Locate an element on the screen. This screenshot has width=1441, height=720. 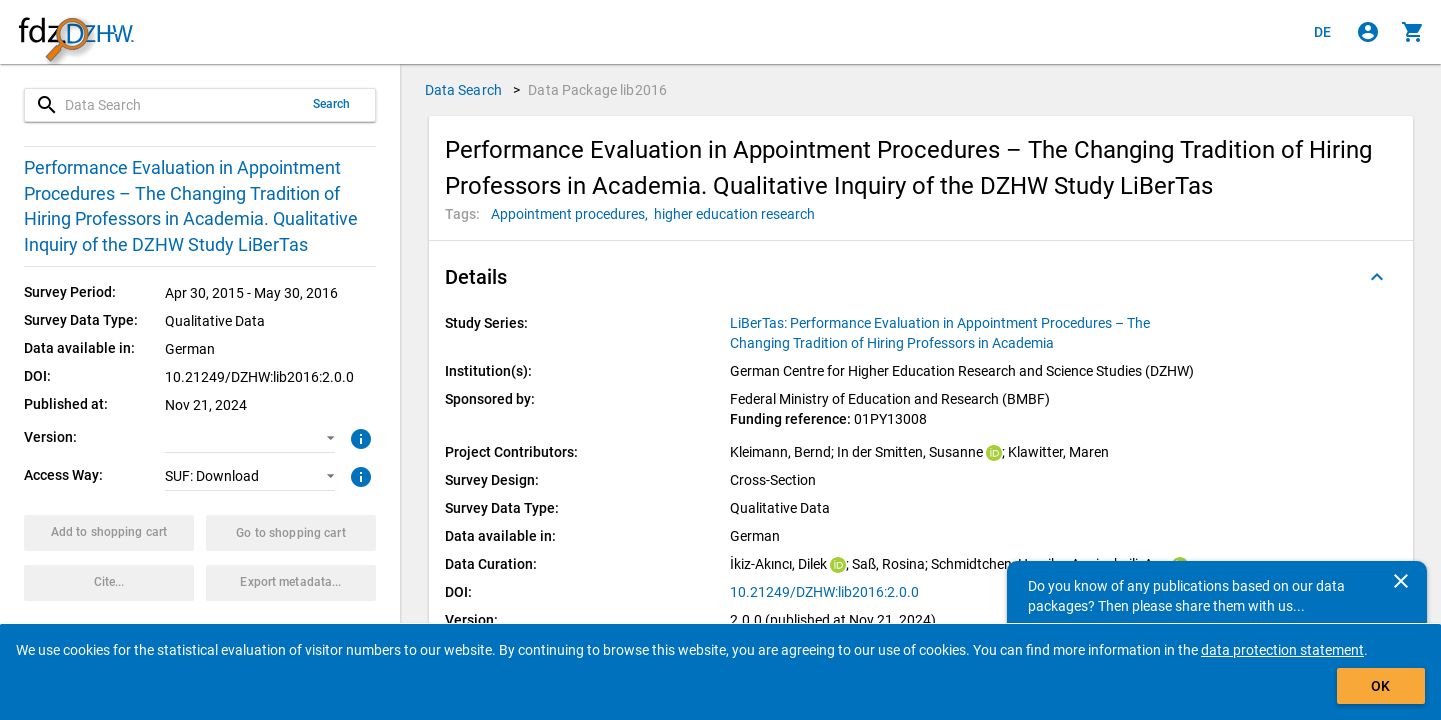
OK [Click to hide the banner.] is located at coordinates (1380, 686).